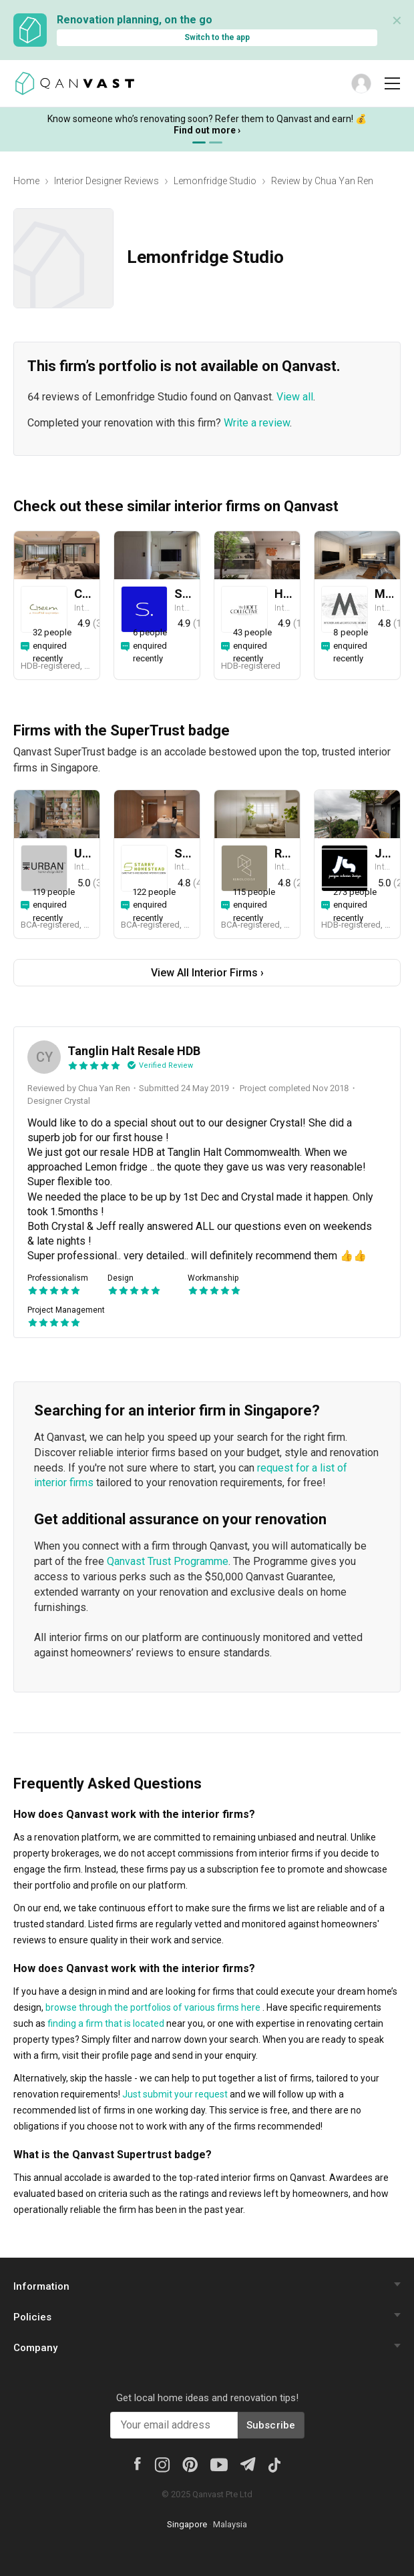 The width and height of the screenshot is (414, 2576). What do you see at coordinates (162, 2464) in the screenshot?
I see `[Instagram]` at bounding box center [162, 2464].